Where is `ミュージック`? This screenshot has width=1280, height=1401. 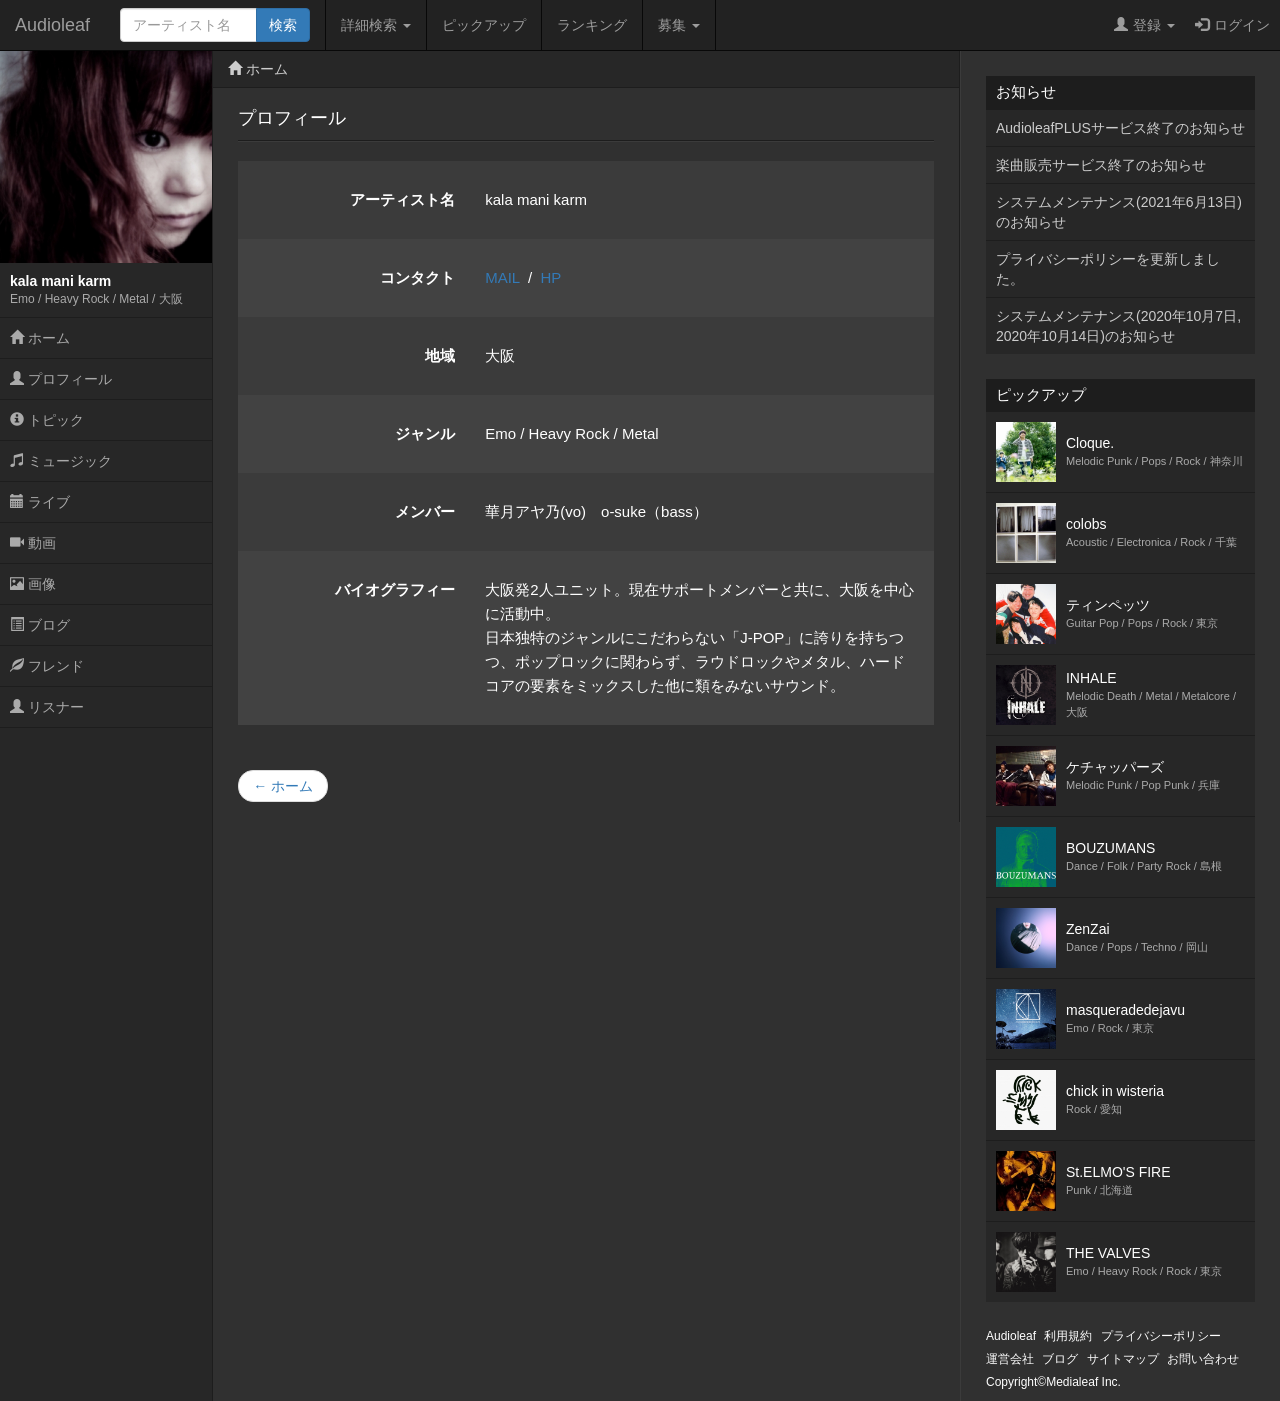 ミュージック is located at coordinates (61, 461).